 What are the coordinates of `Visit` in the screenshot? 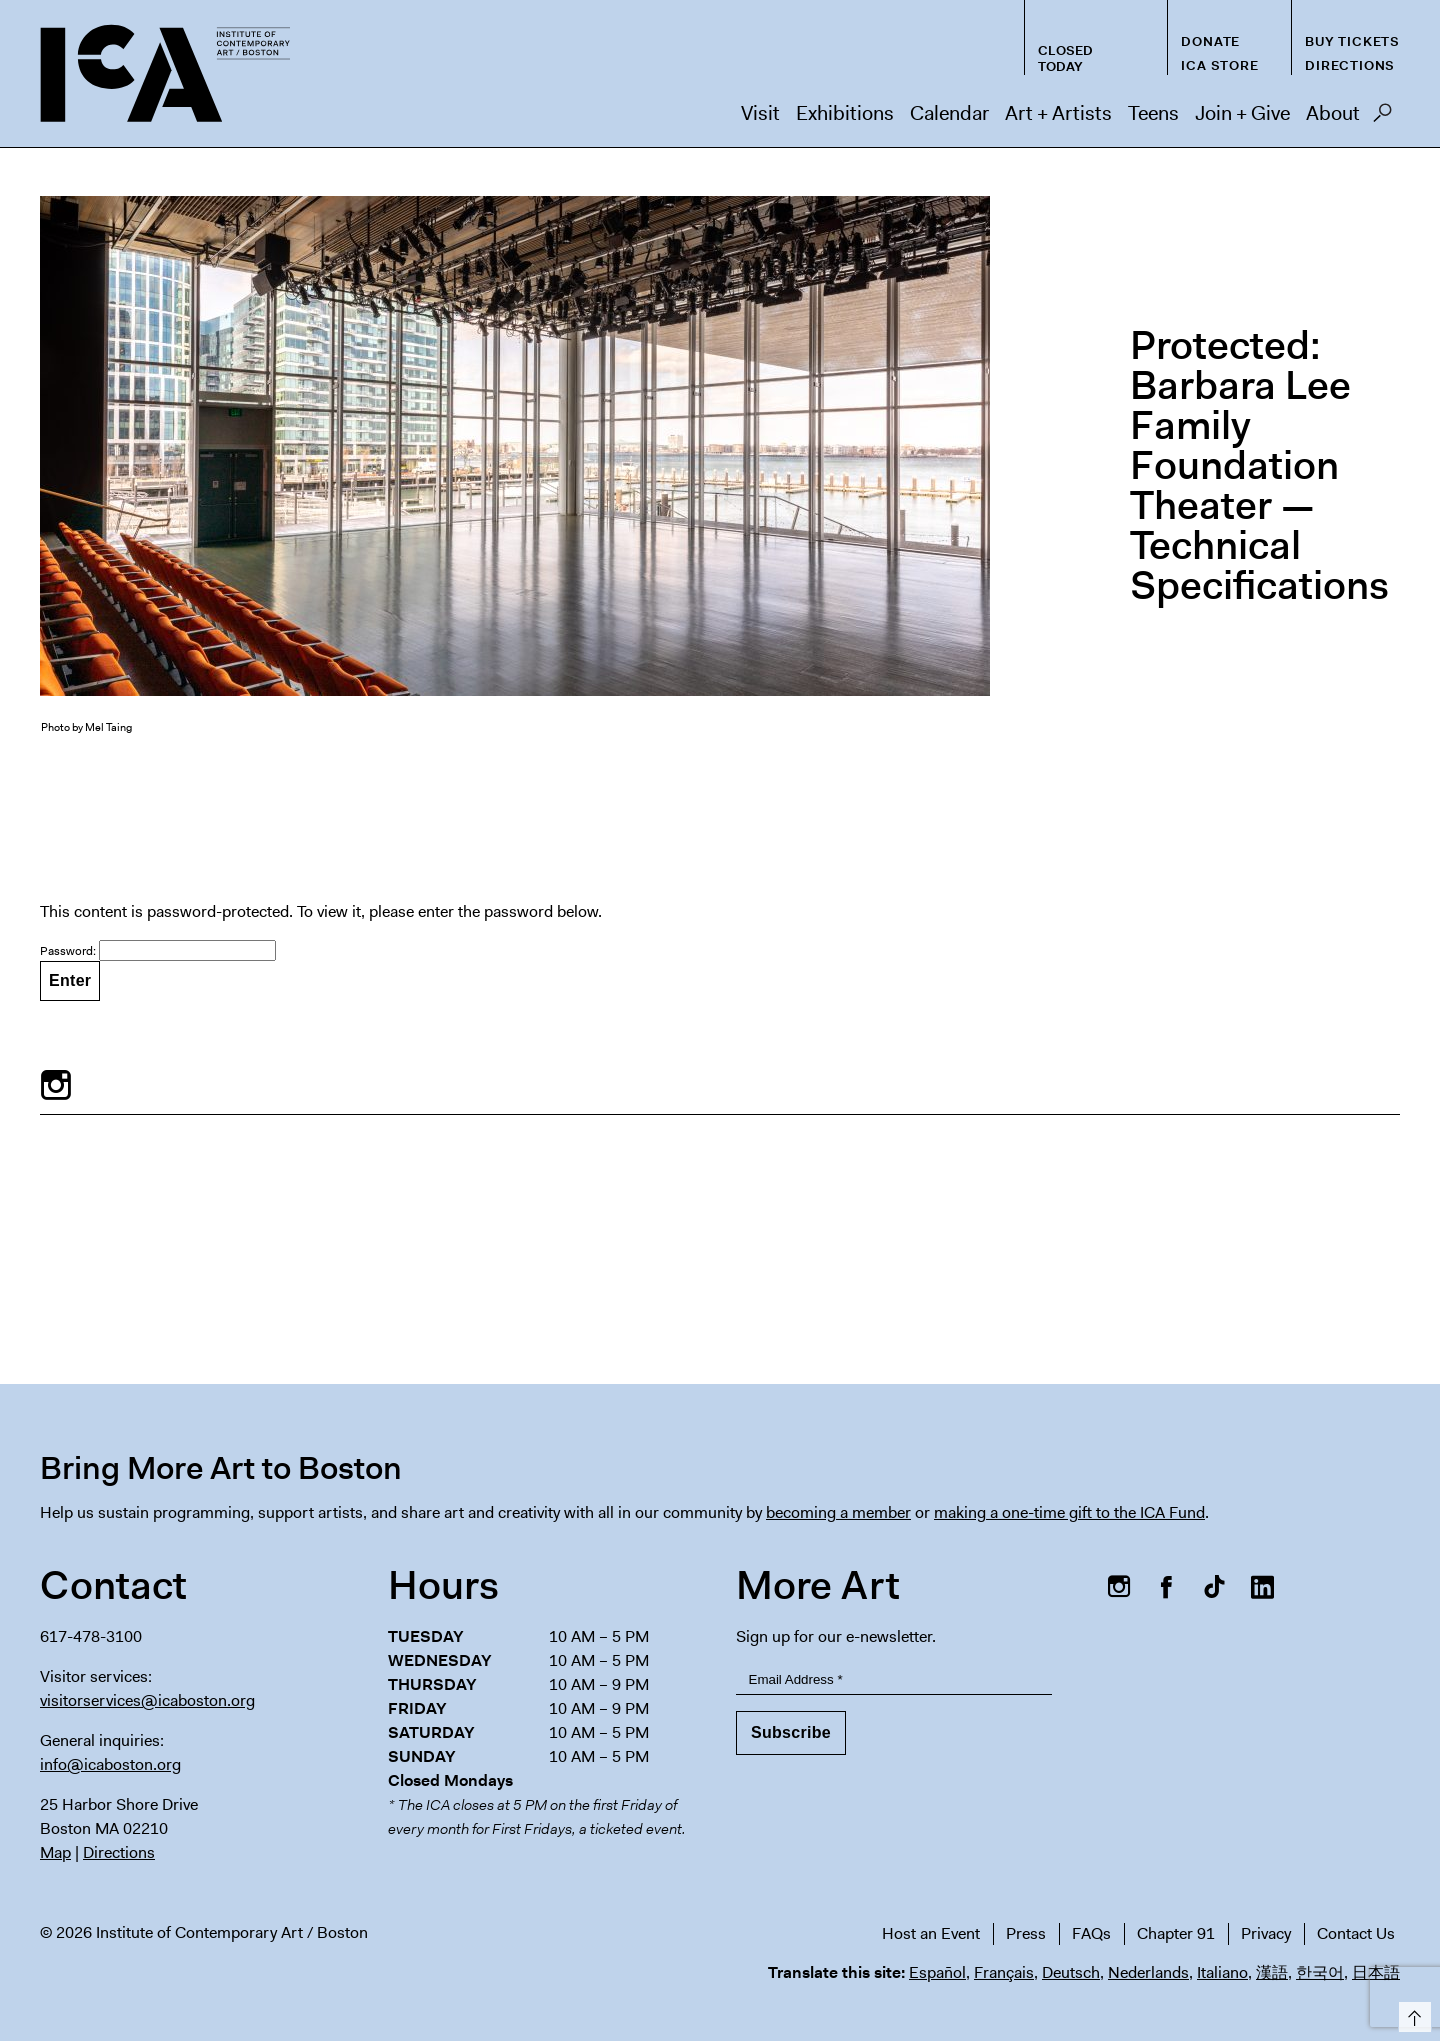 It's located at (760, 113).